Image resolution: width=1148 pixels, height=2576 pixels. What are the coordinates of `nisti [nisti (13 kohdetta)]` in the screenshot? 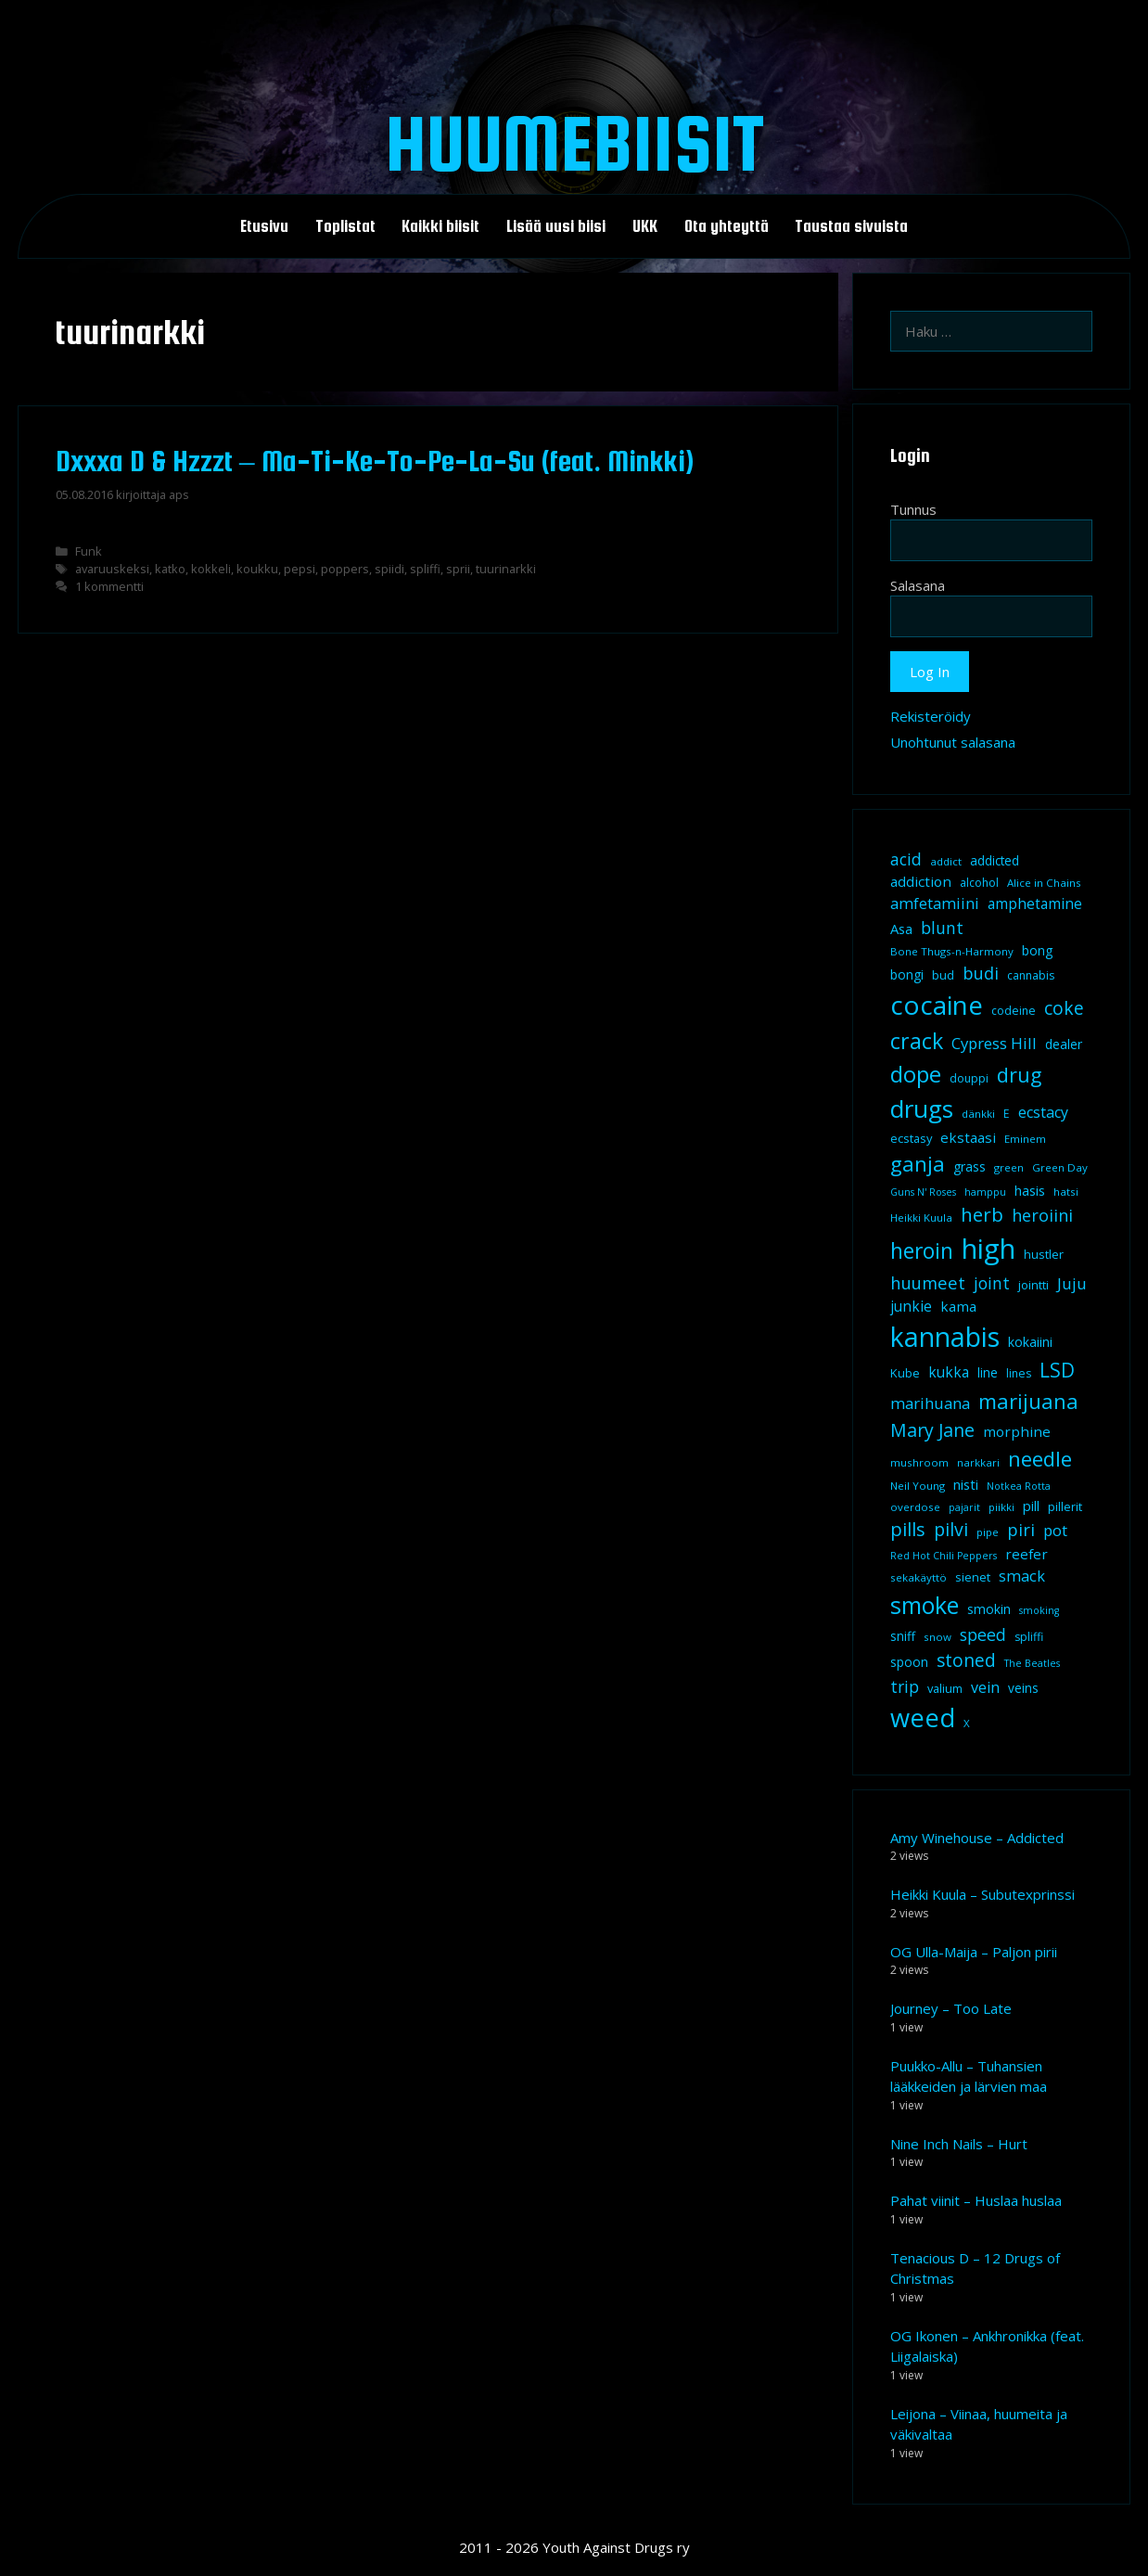 It's located at (965, 1484).